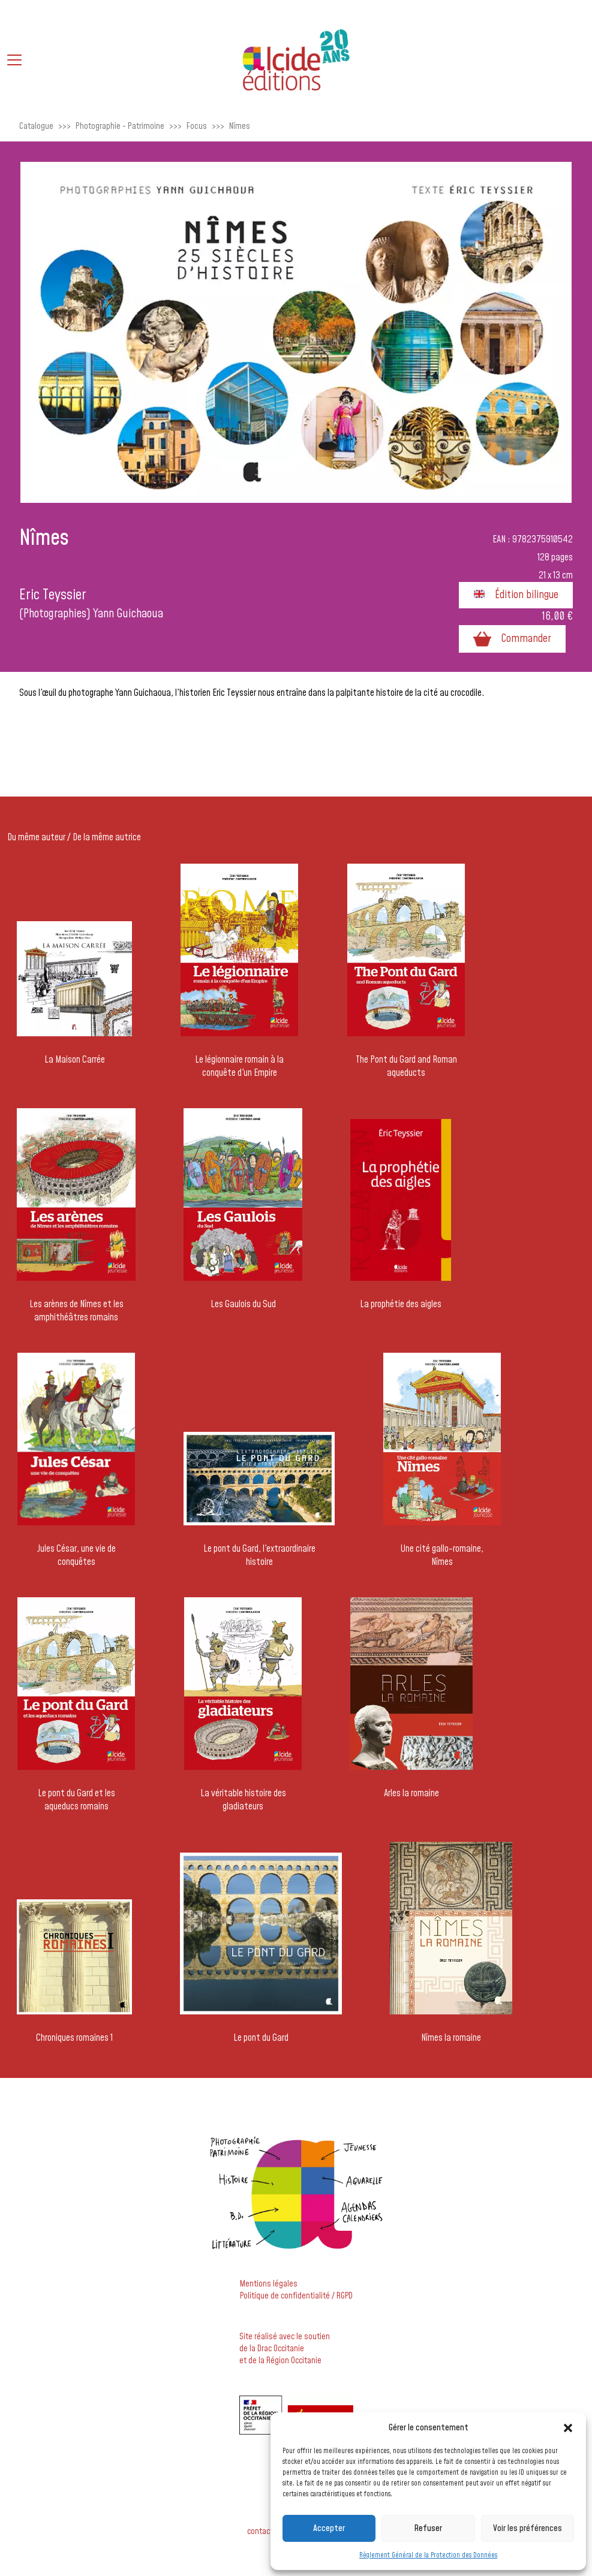 Image resolution: width=592 pixels, height=2576 pixels. What do you see at coordinates (568, 2428) in the screenshot?
I see `[button]` at bounding box center [568, 2428].